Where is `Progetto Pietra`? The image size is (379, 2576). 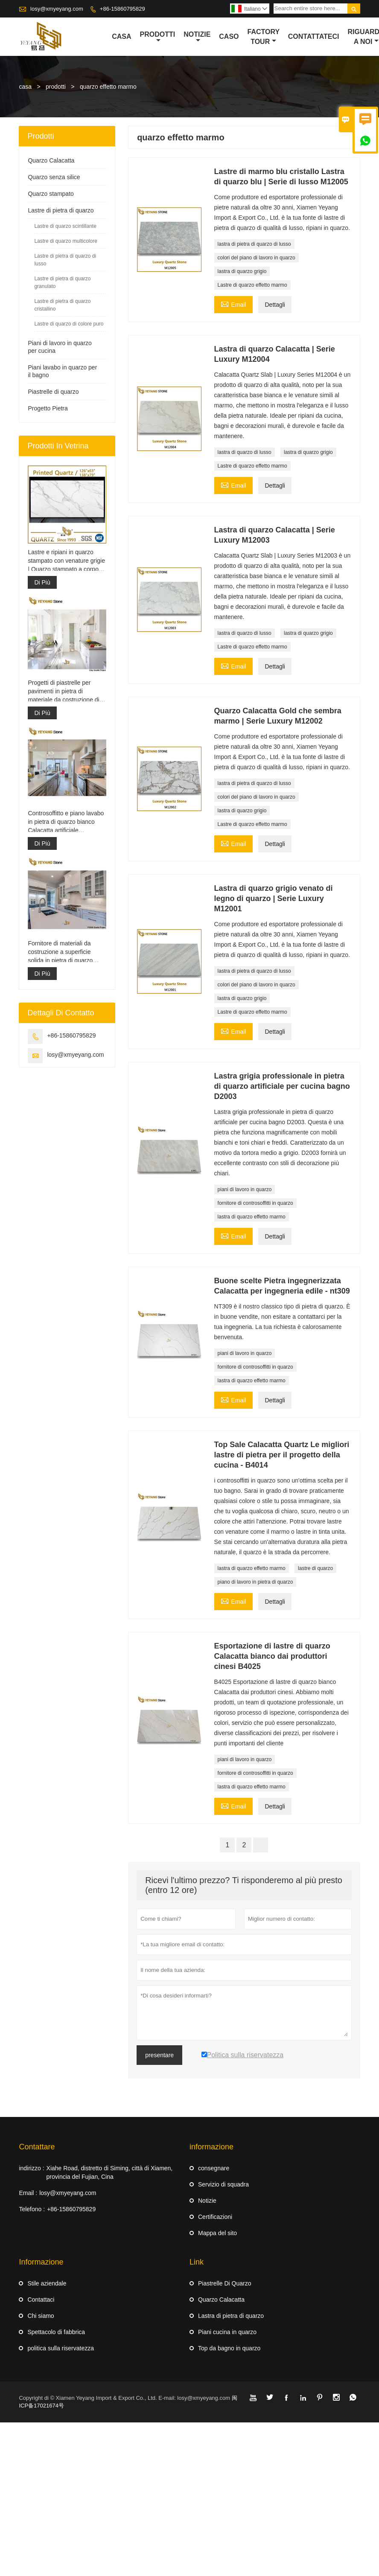
Progetto Pietra is located at coordinates (47, 408).